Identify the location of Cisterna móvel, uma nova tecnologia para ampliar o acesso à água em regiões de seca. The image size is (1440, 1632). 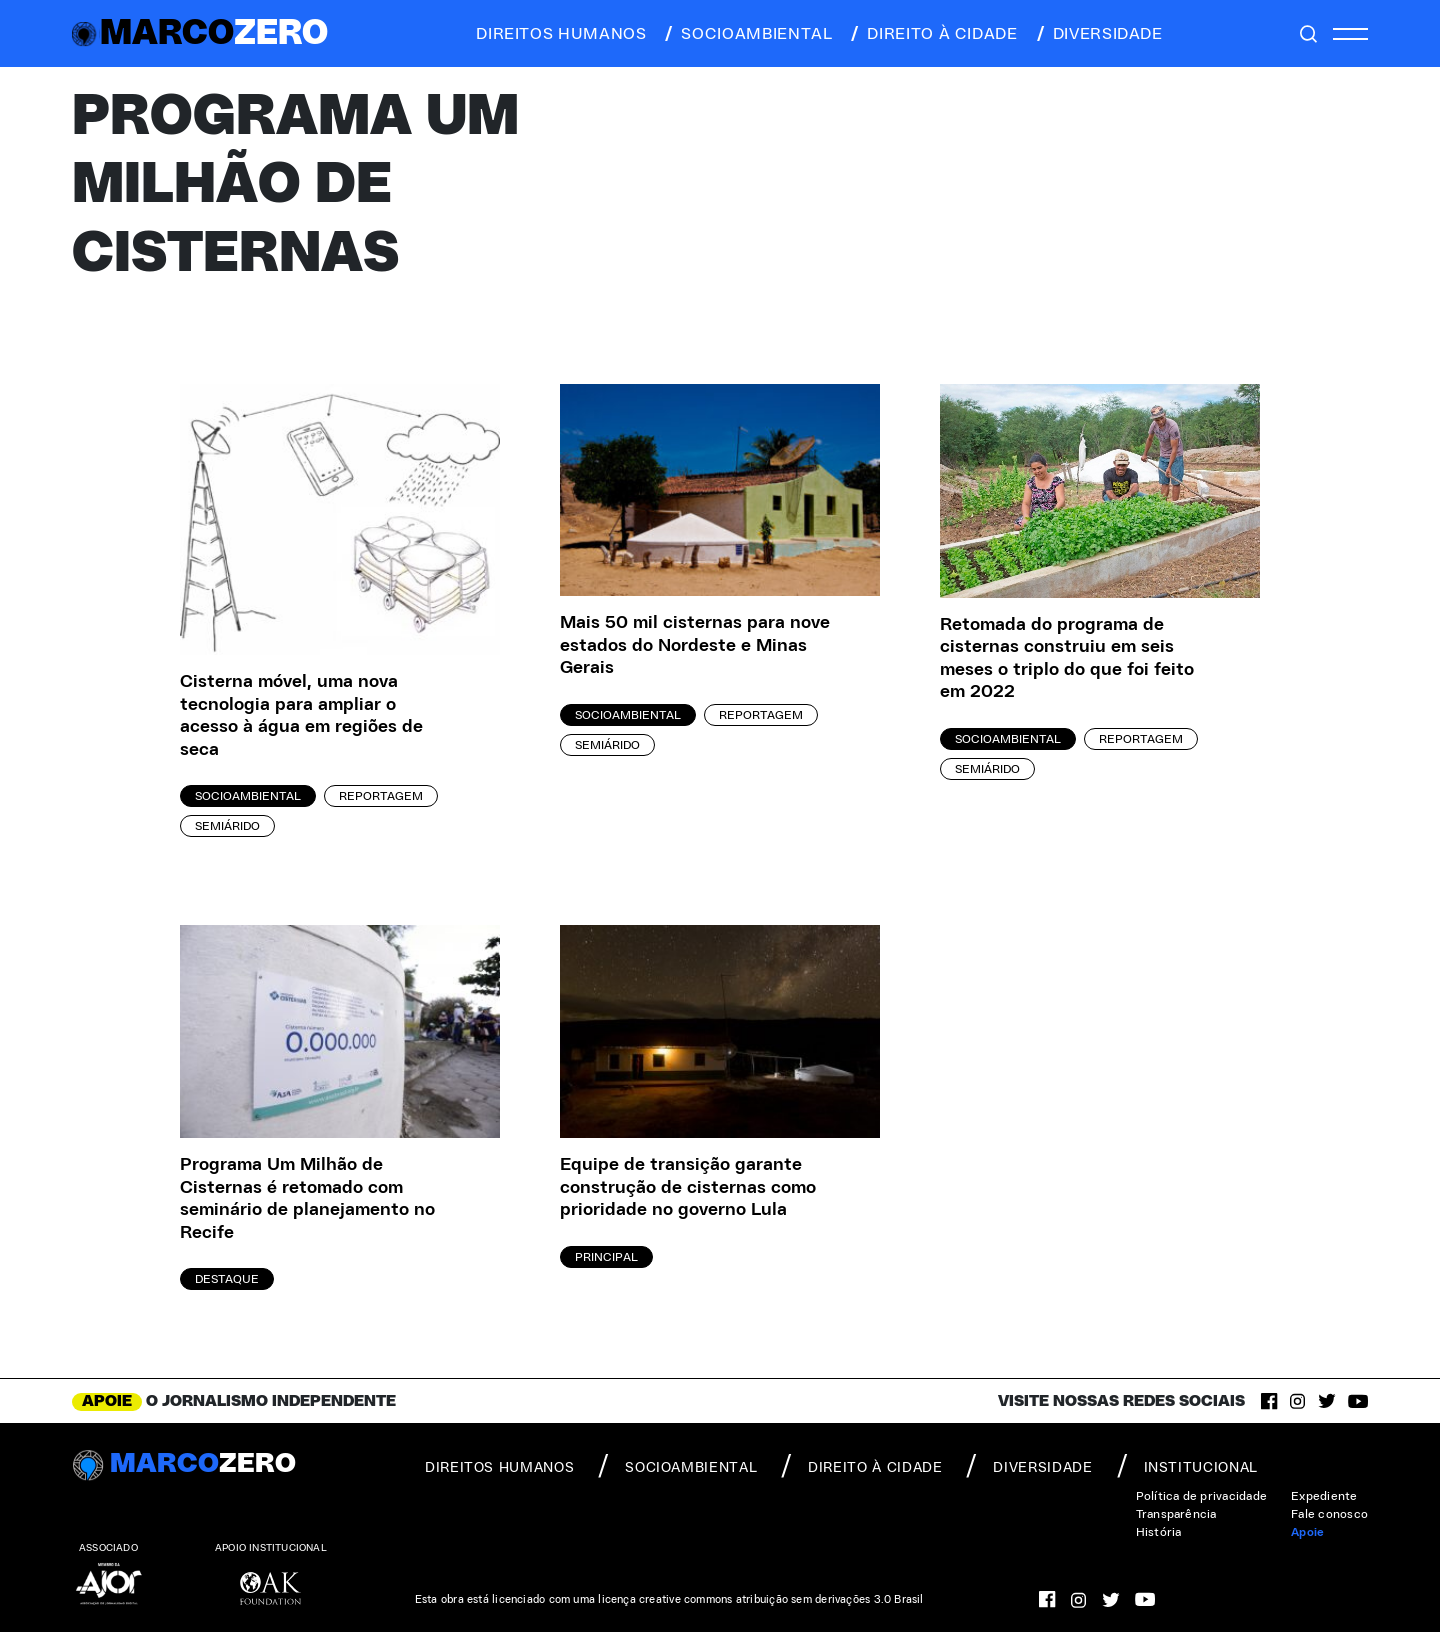
(301, 716).